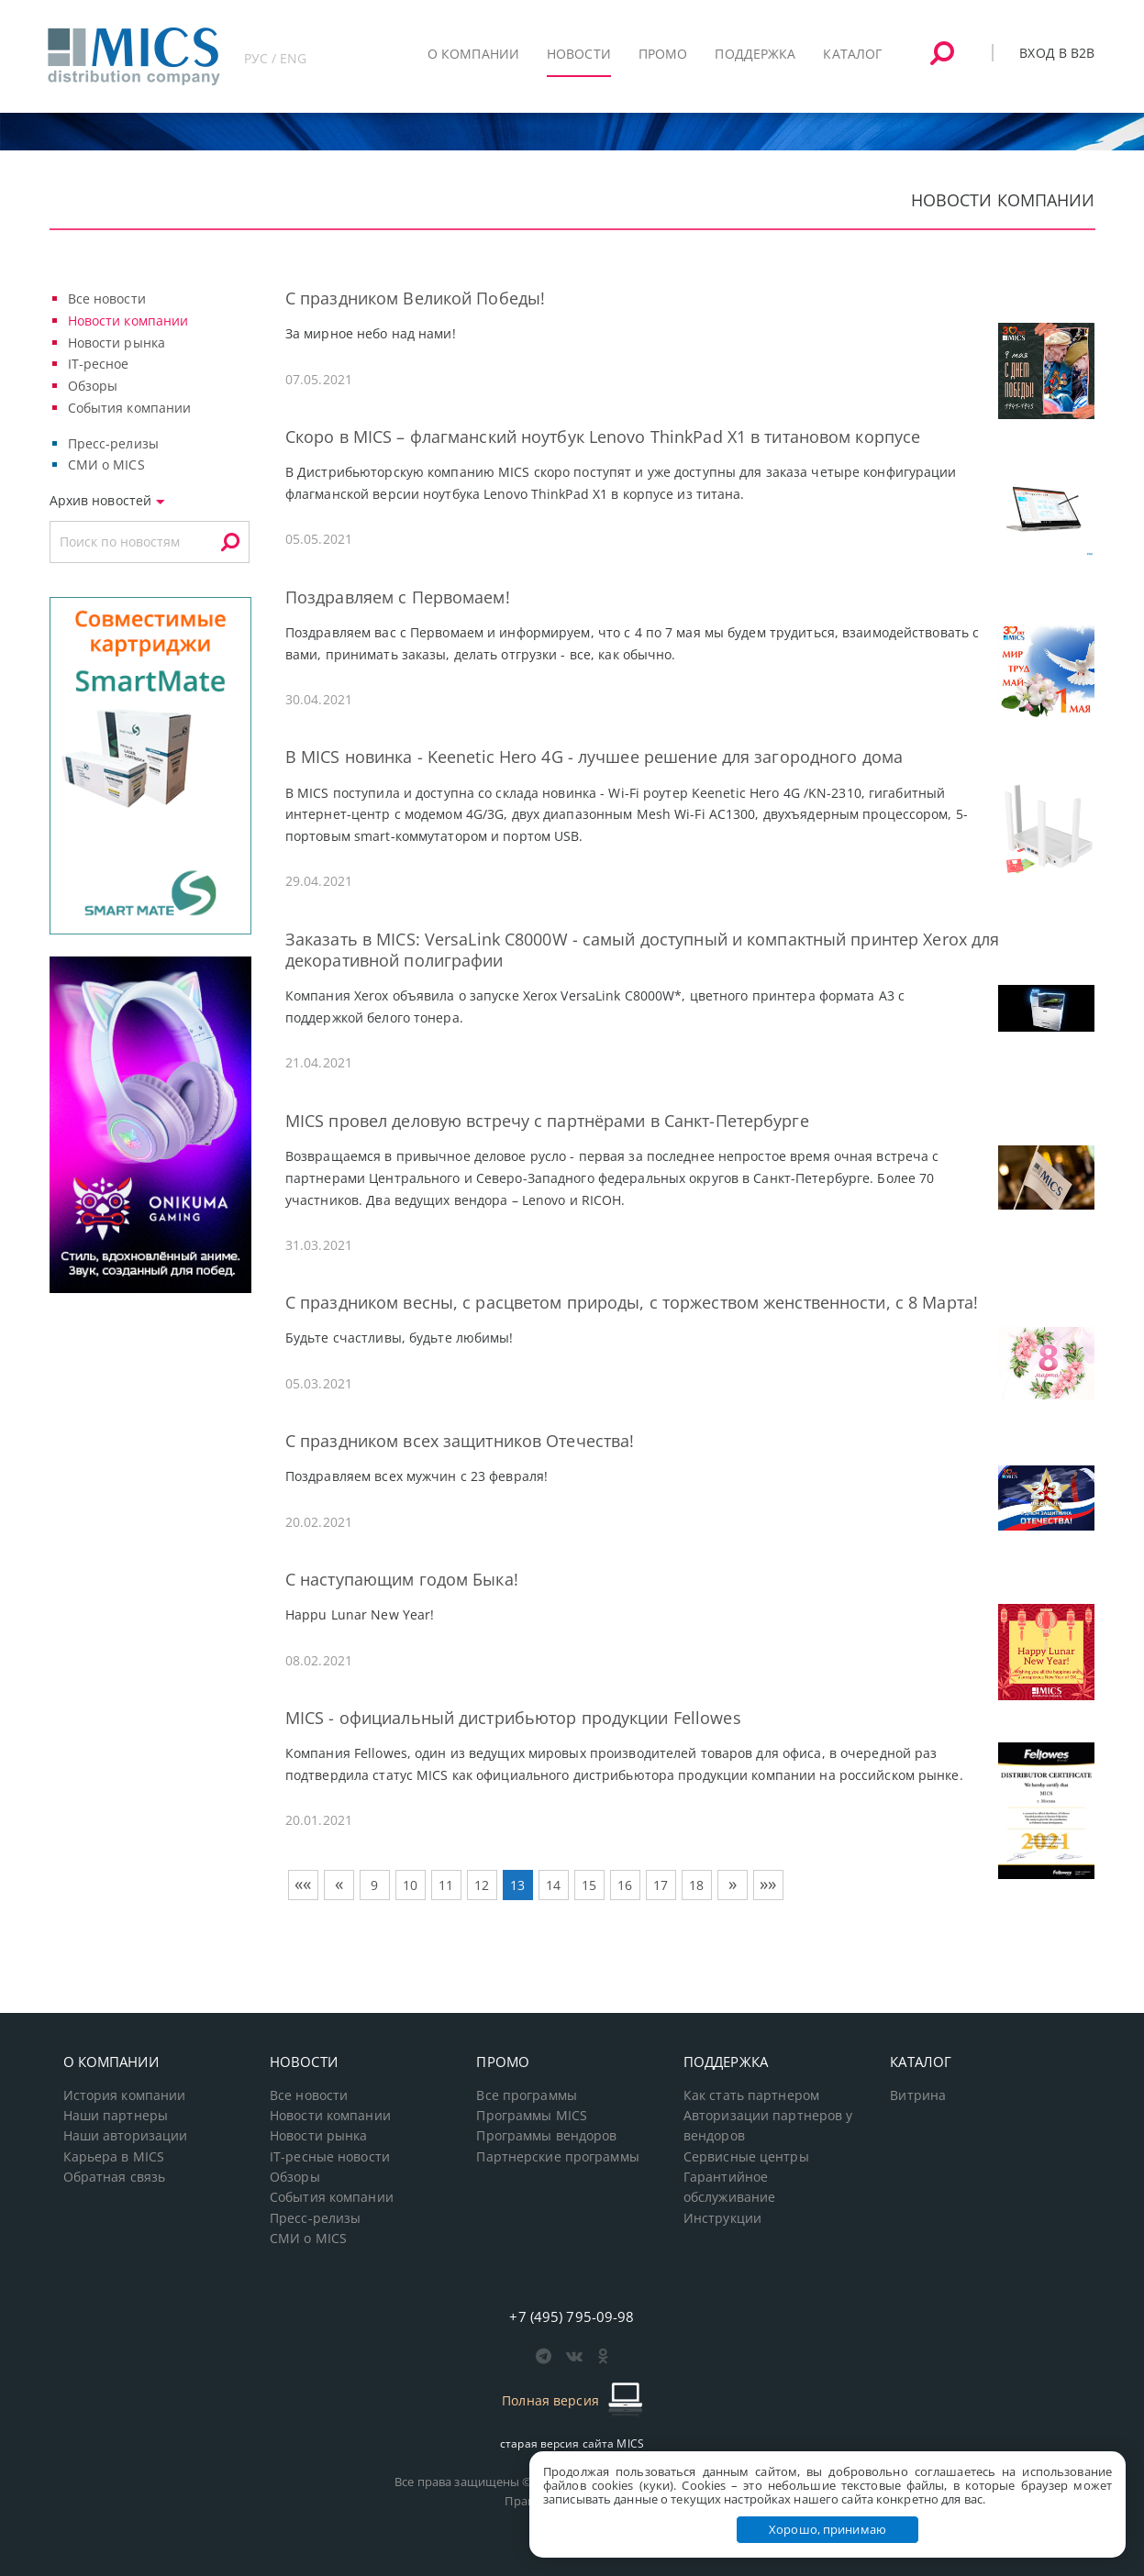 The height and width of the screenshot is (2576, 1144). Describe the element at coordinates (114, 2157) in the screenshot. I see `Карьера в MICS` at that location.